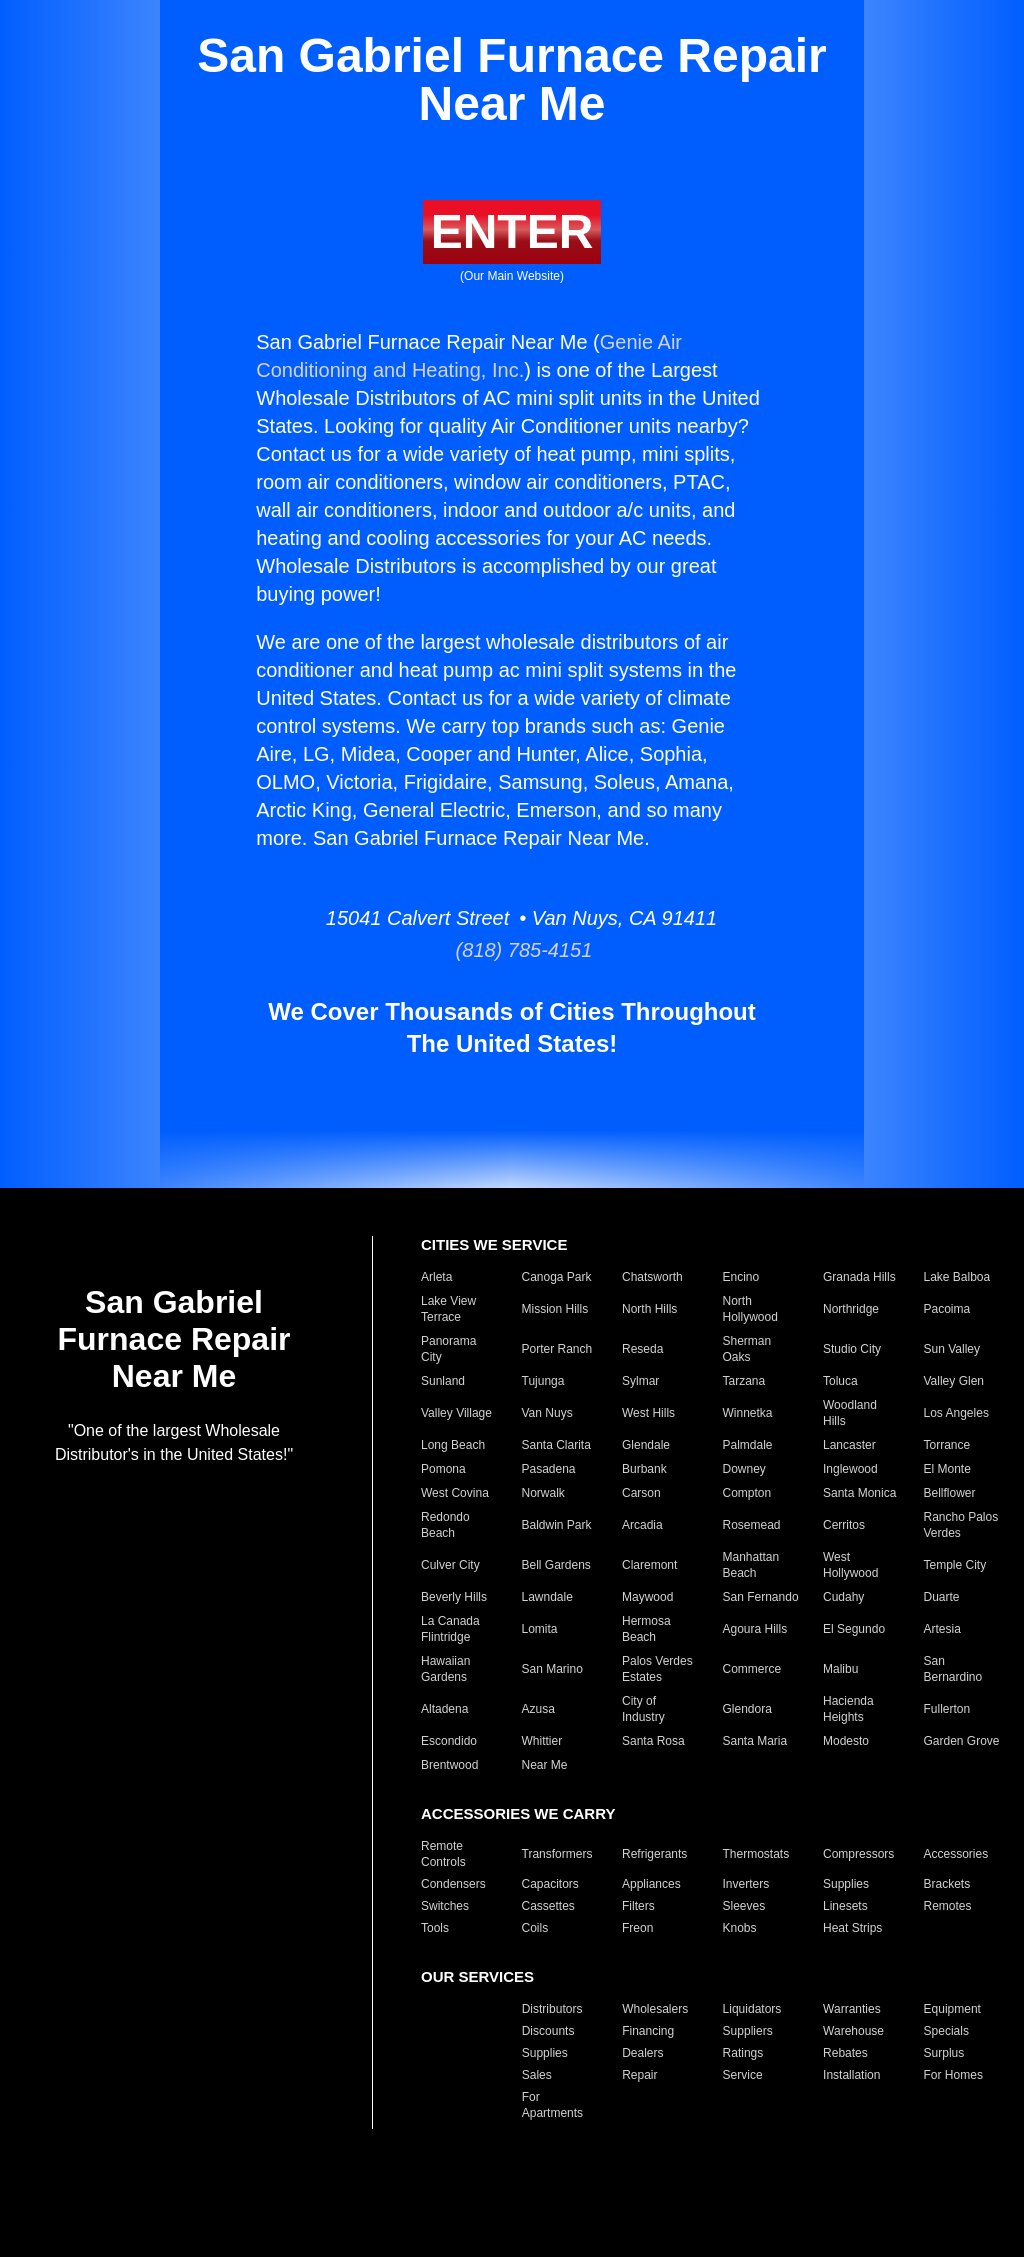  Describe the element at coordinates (752, 2009) in the screenshot. I see `Liquidators` at that location.